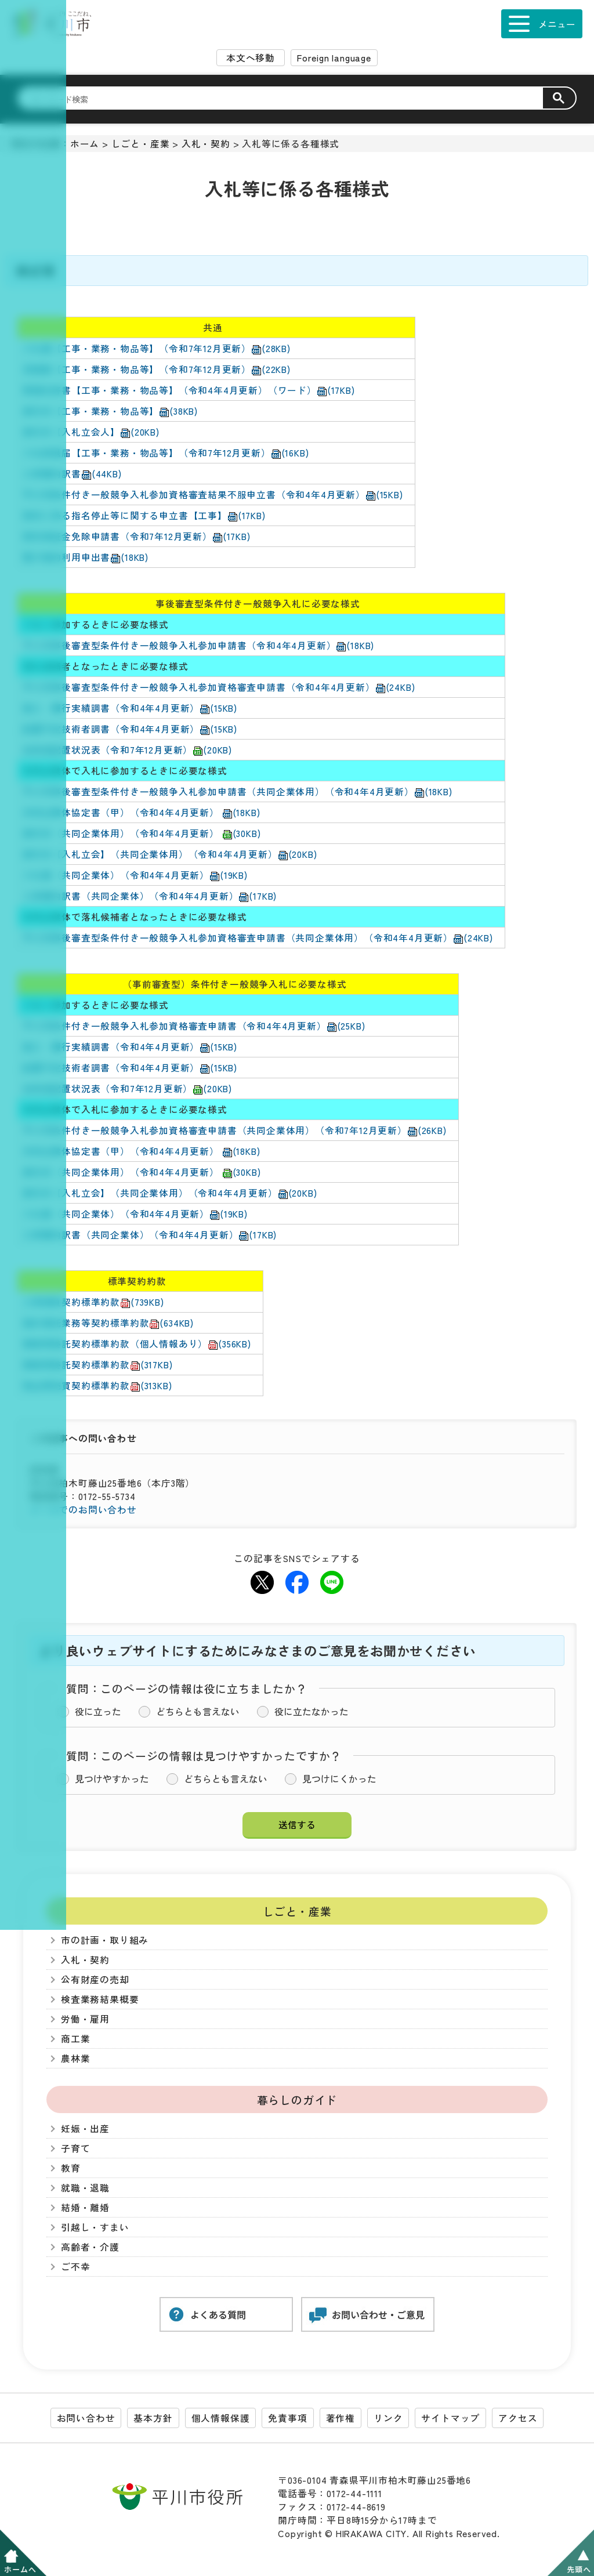 Image resolution: width=594 pixels, height=2576 pixels. Describe the element at coordinates (83, 1509) in the screenshot. I see `メールでのお問い合わせ` at that location.